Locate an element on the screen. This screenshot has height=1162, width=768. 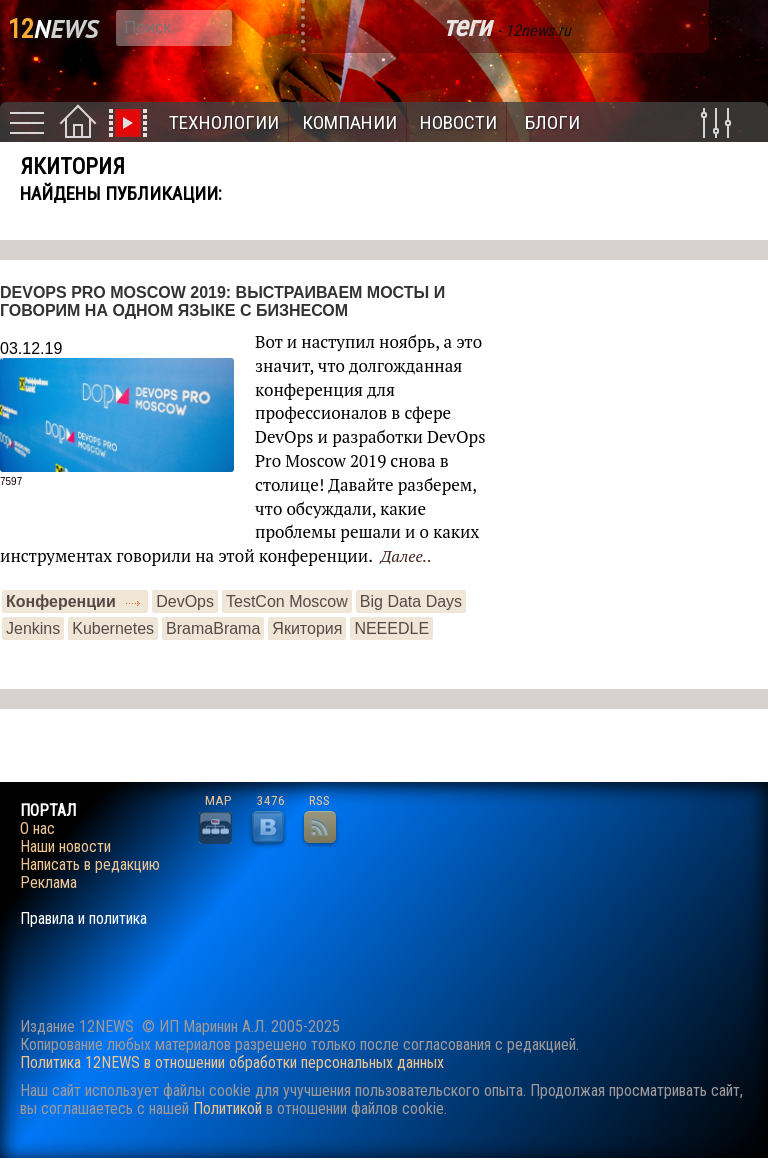
NEEEDLE is located at coordinates (391, 628).